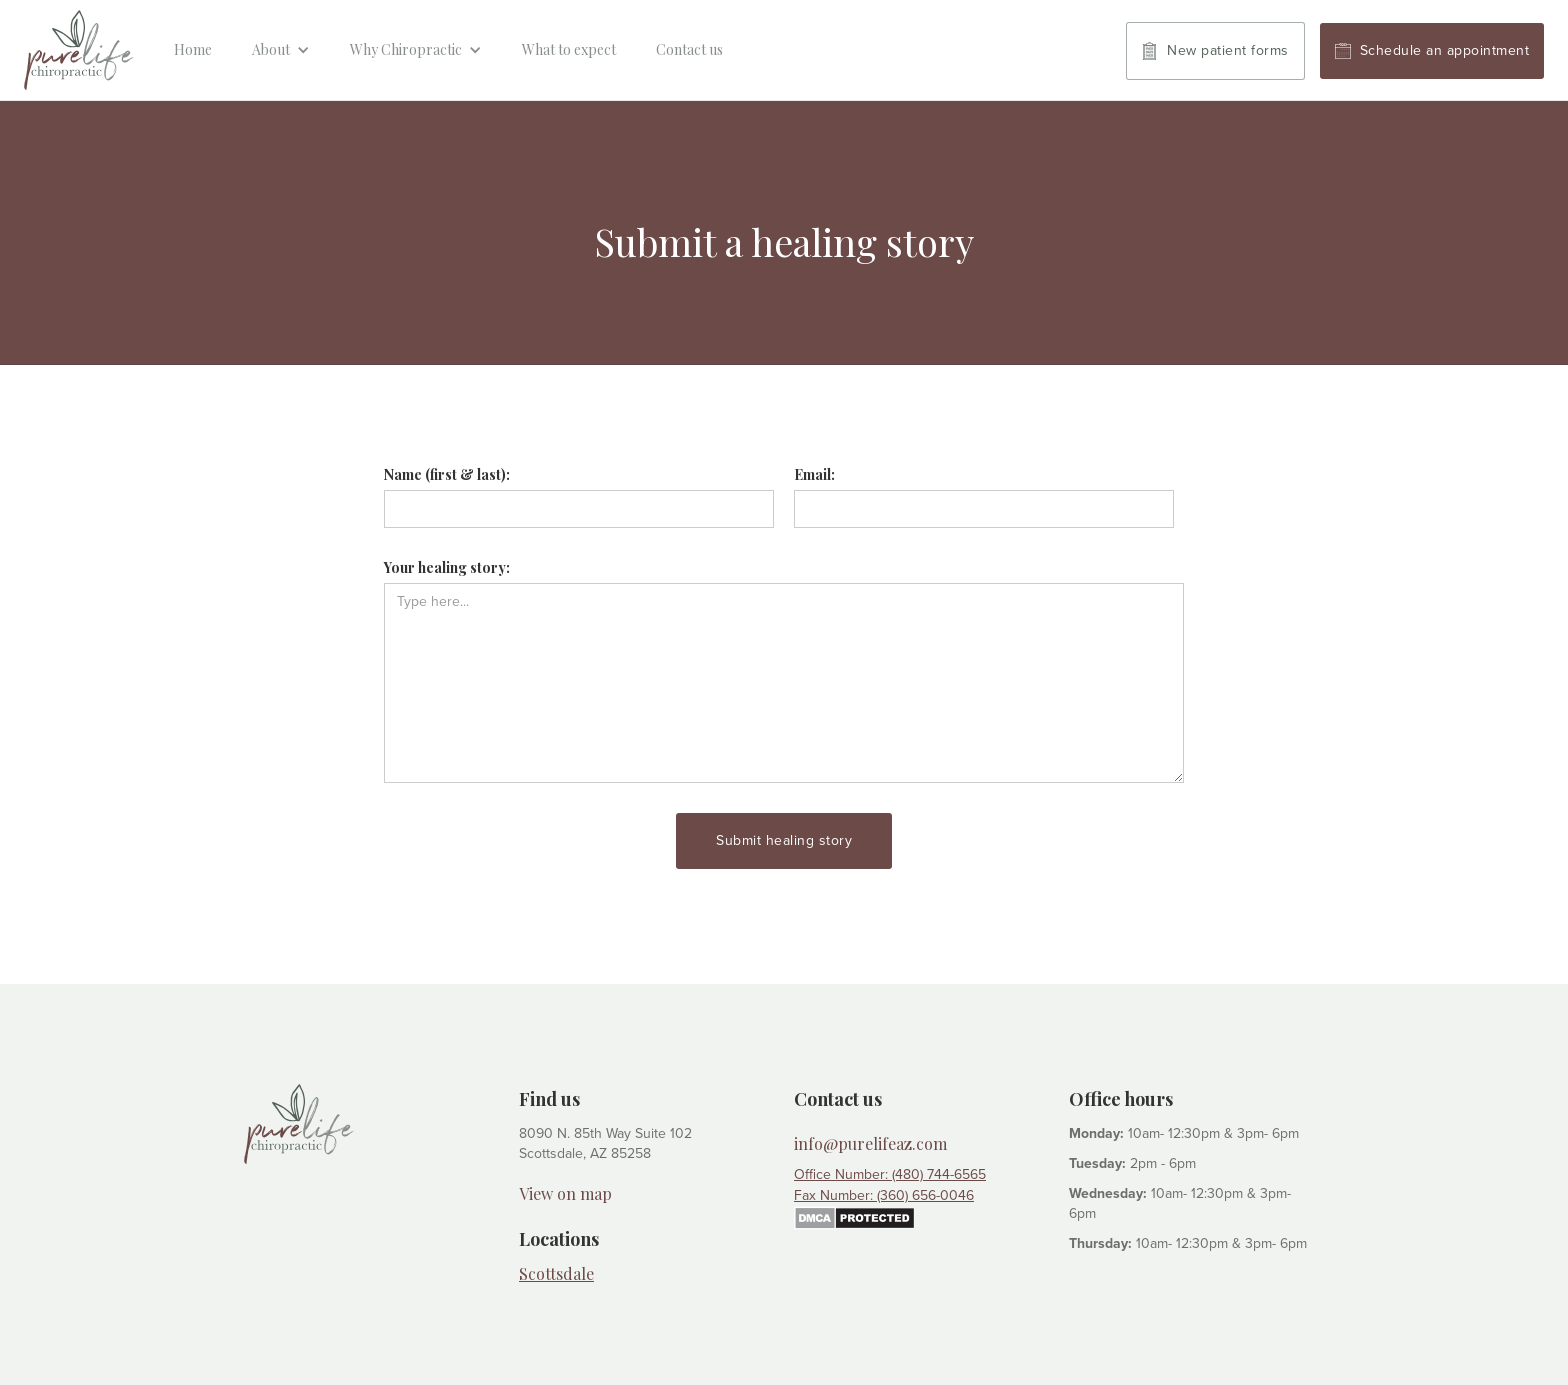 This screenshot has height=1385, width=1568. What do you see at coordinates (689, 49) in the screenshot?
I see `Contact us` at bounding box center [689, 49].